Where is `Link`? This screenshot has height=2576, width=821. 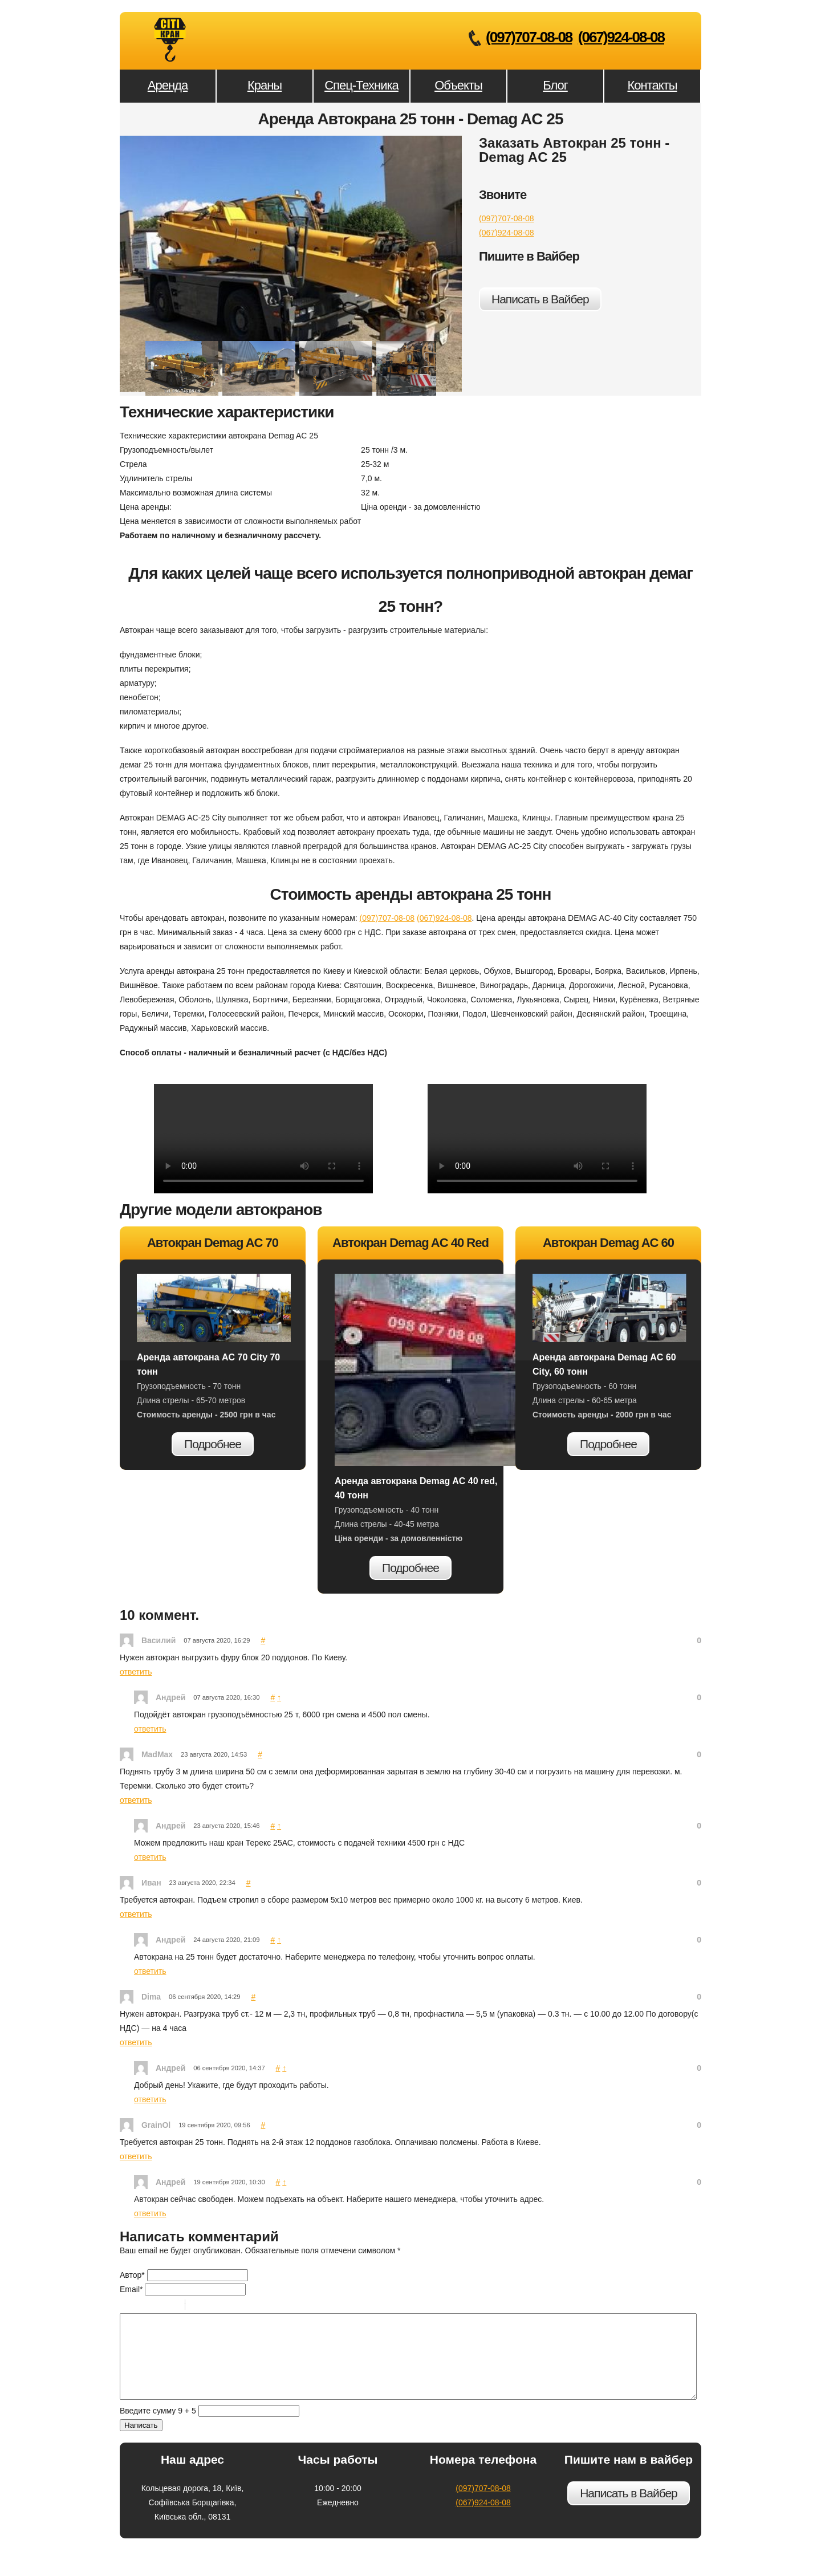
Link is located at coordinates (228, 2306).